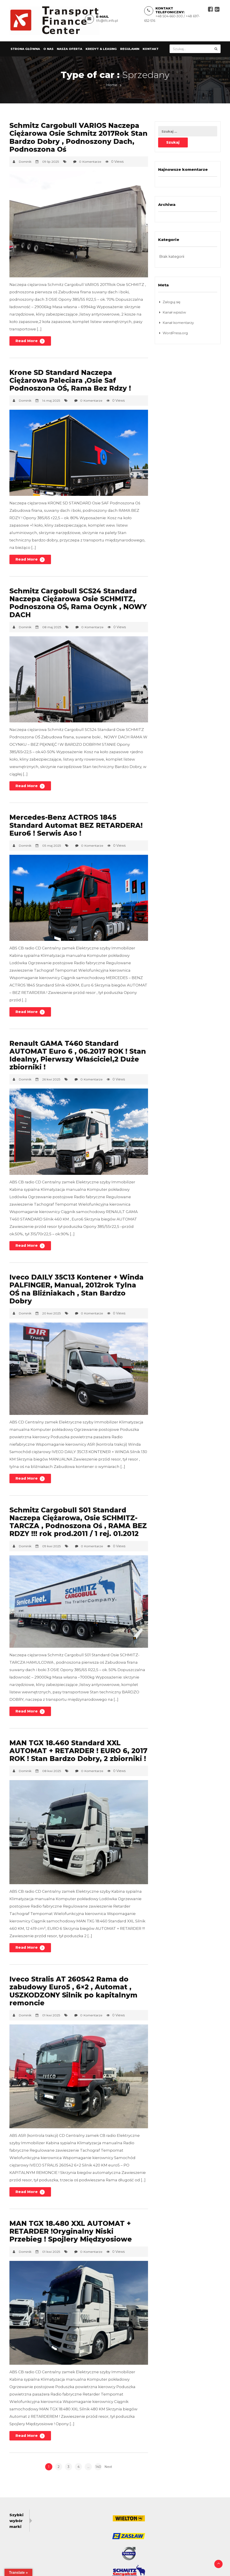 This screenshot has width=230, height=2576. What do you see at coordinates (76, 2004) in the screenshot?
I see `Iveco Stralis AT 260S42 Rama do zabudowy Euro5 , 6×2 , Automat , USZKODZONY Silnik po kapitalnym remoncie` at bounding box center [76, 2004].